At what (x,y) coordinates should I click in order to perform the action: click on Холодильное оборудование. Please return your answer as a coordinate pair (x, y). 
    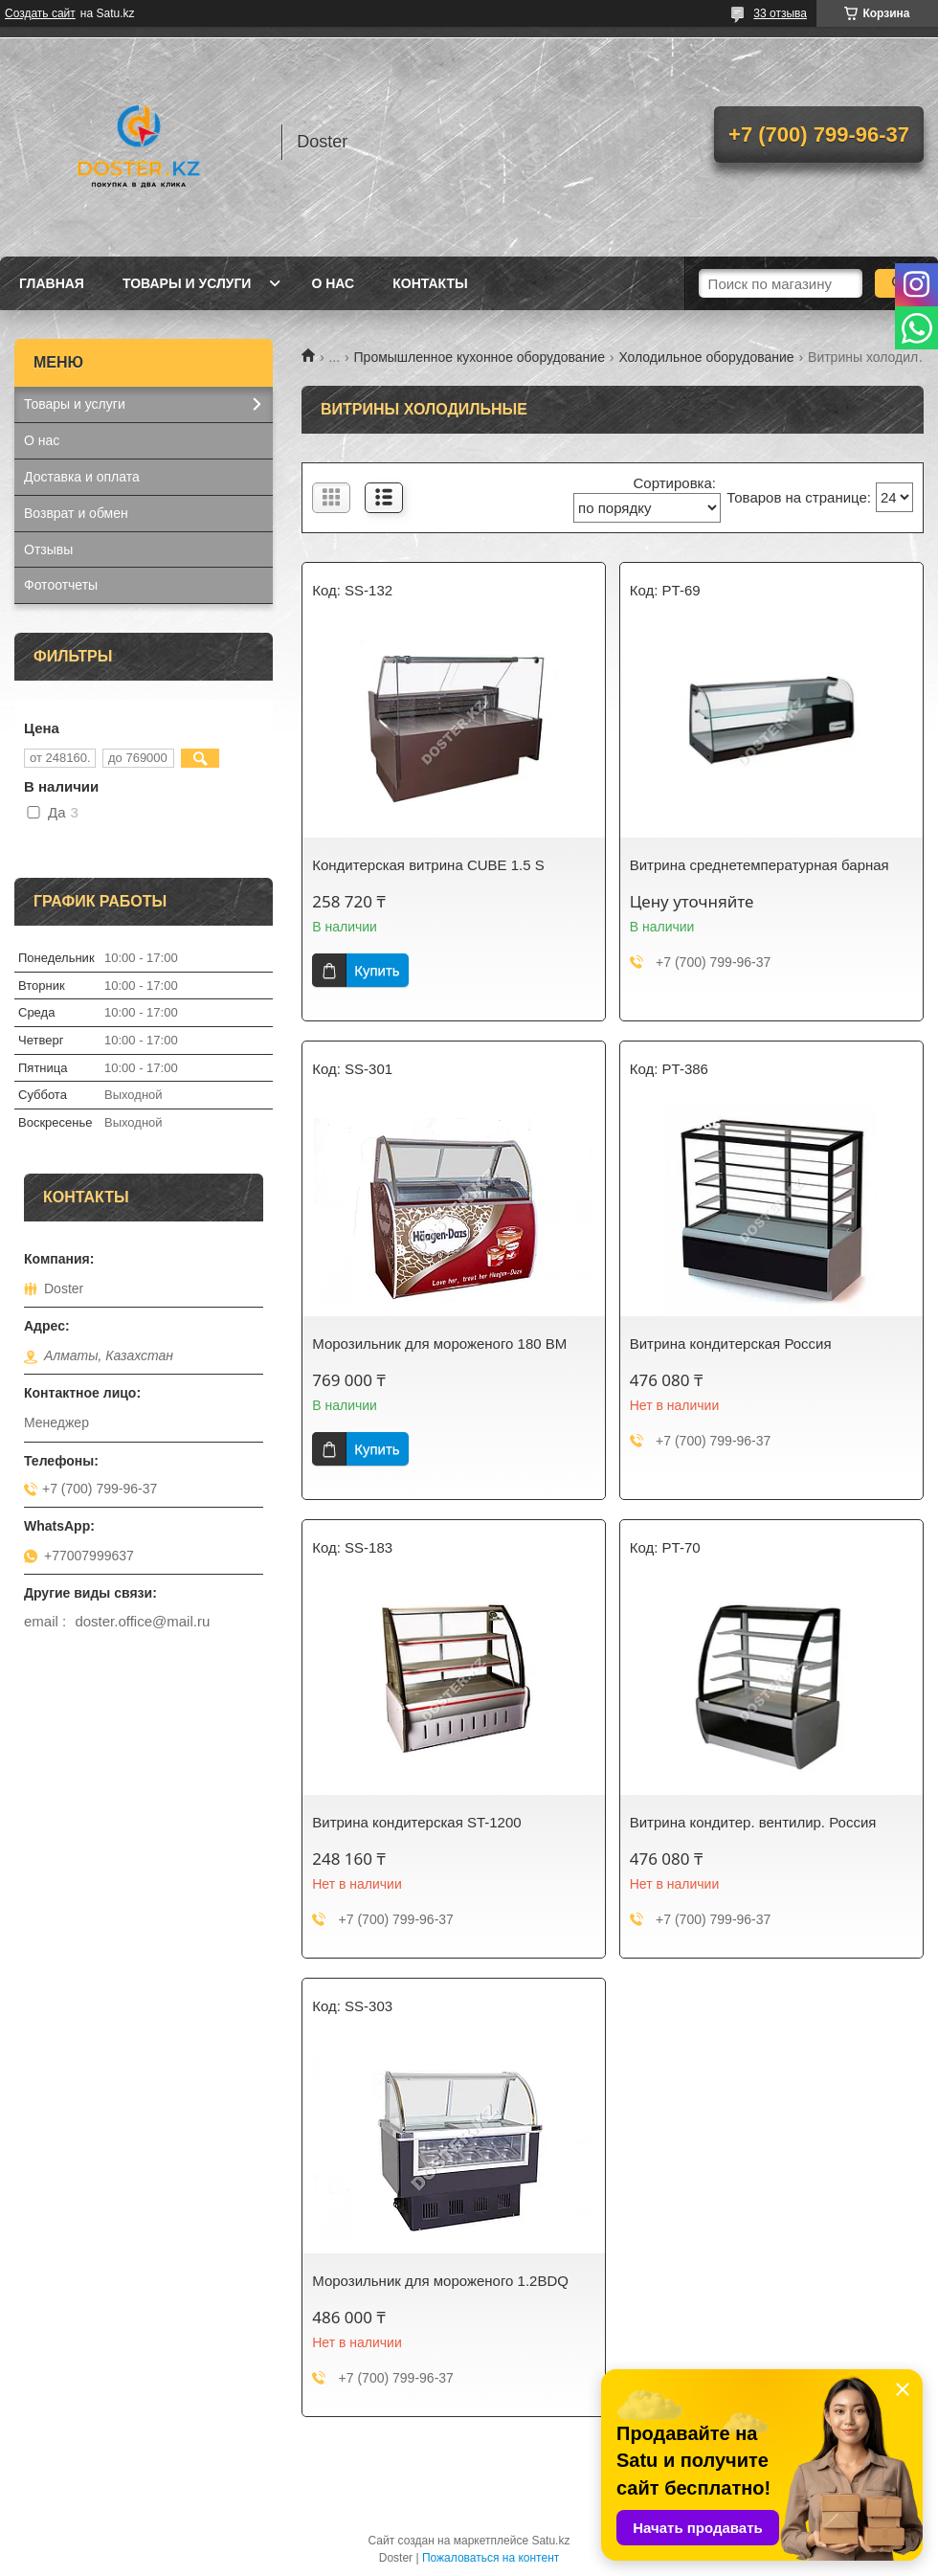
    Looking at the image, I should click on (705, 357).